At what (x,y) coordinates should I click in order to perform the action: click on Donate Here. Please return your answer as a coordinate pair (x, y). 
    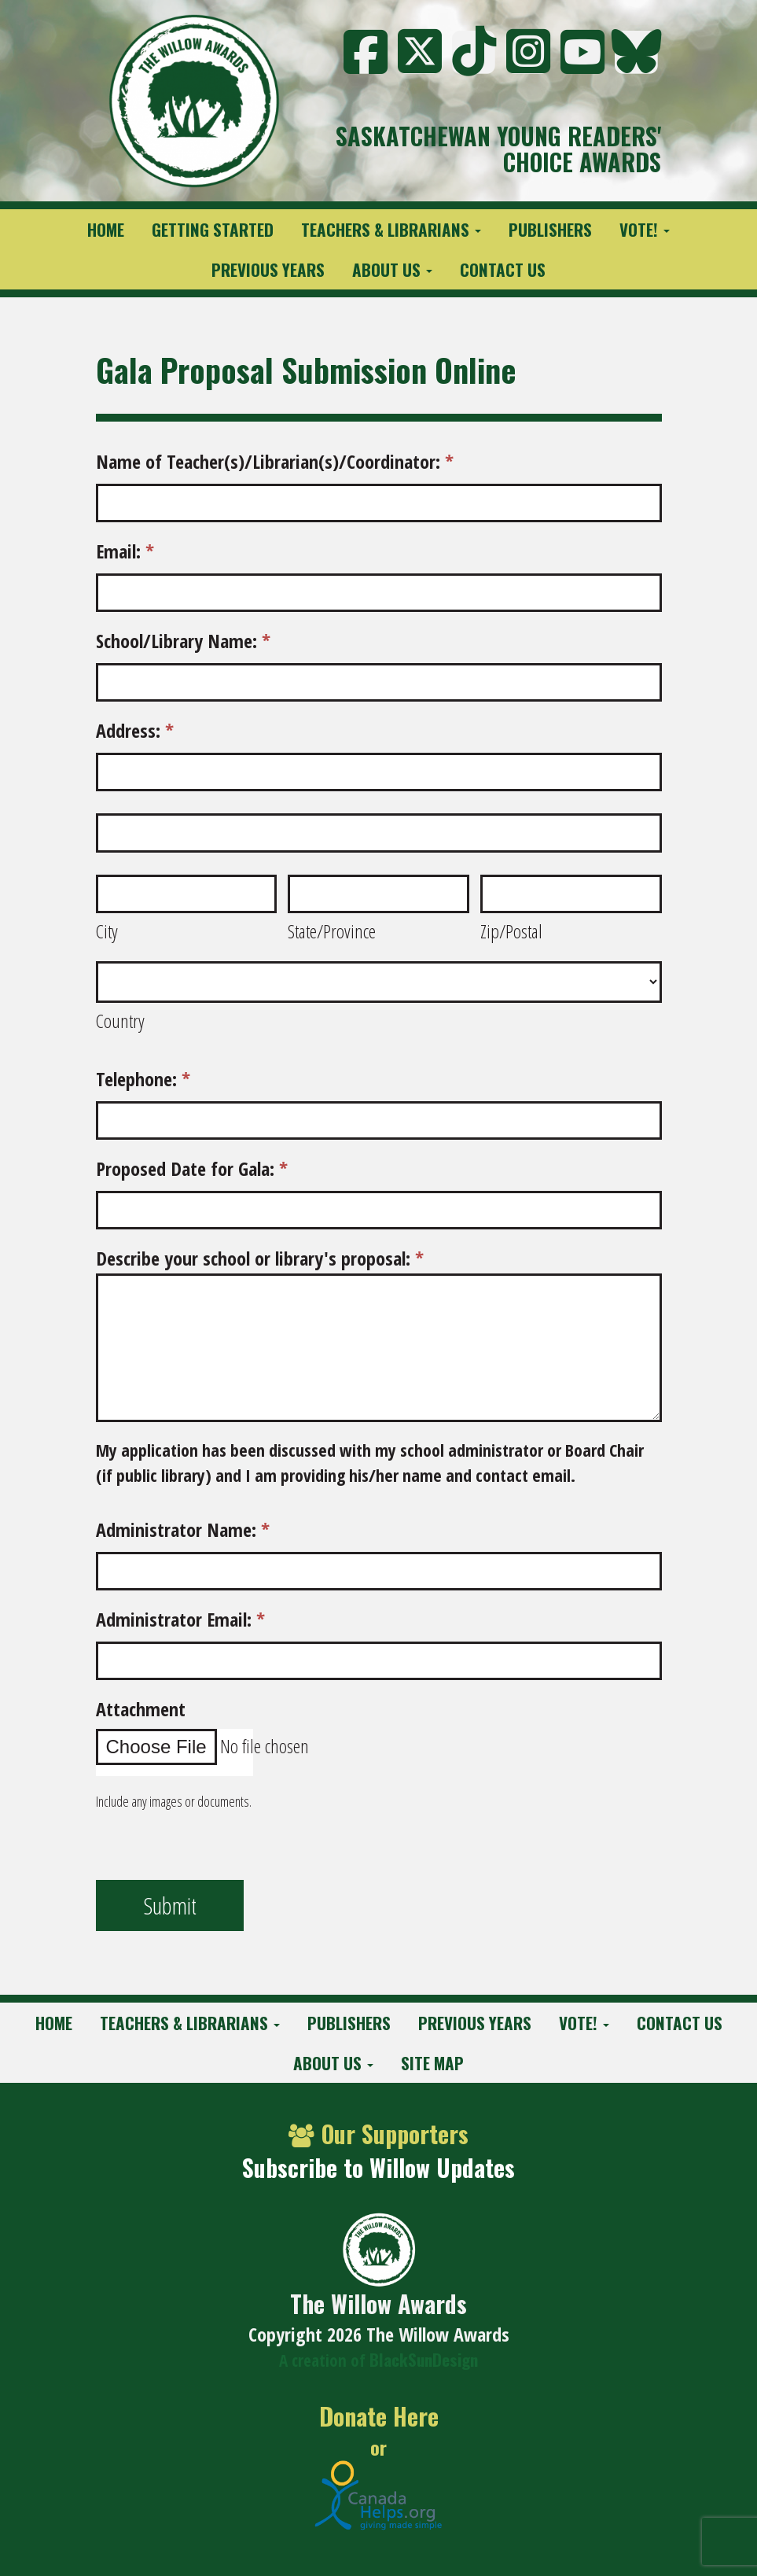
    Looking at the image, I should click on (379, 2417).